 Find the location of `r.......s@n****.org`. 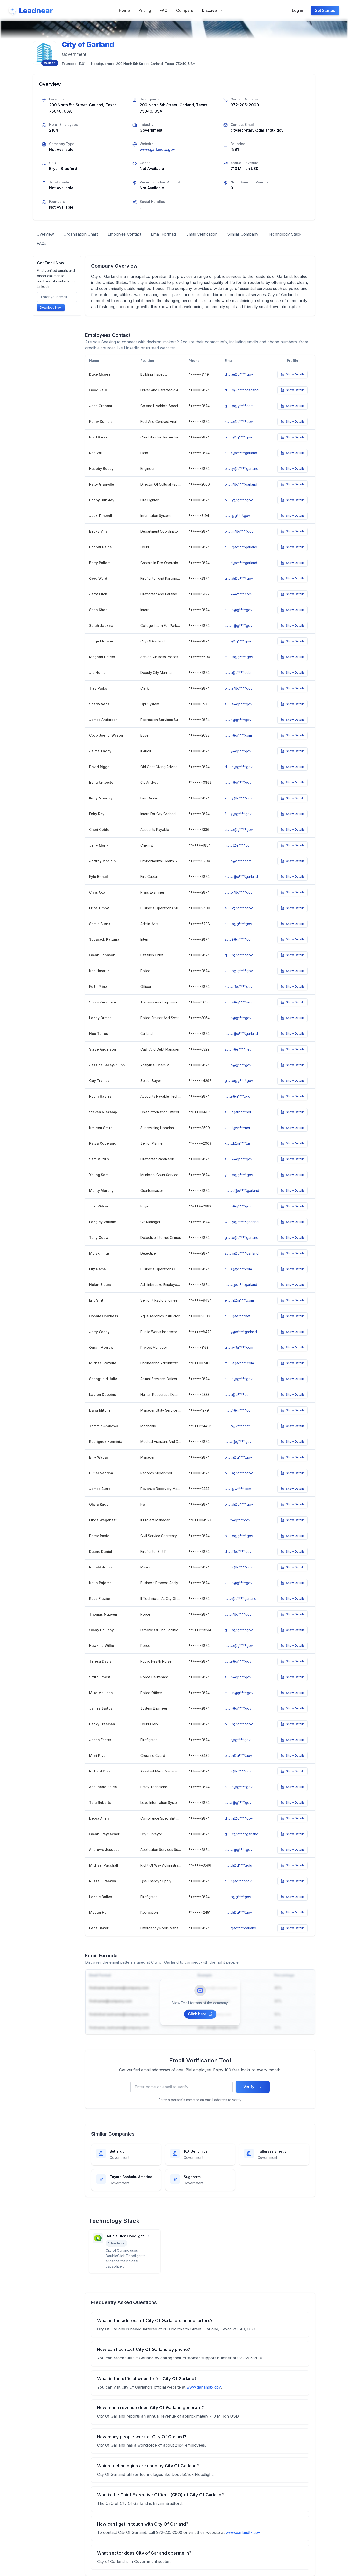

r.......s@n****.org is located at coordinates (237, 1096).